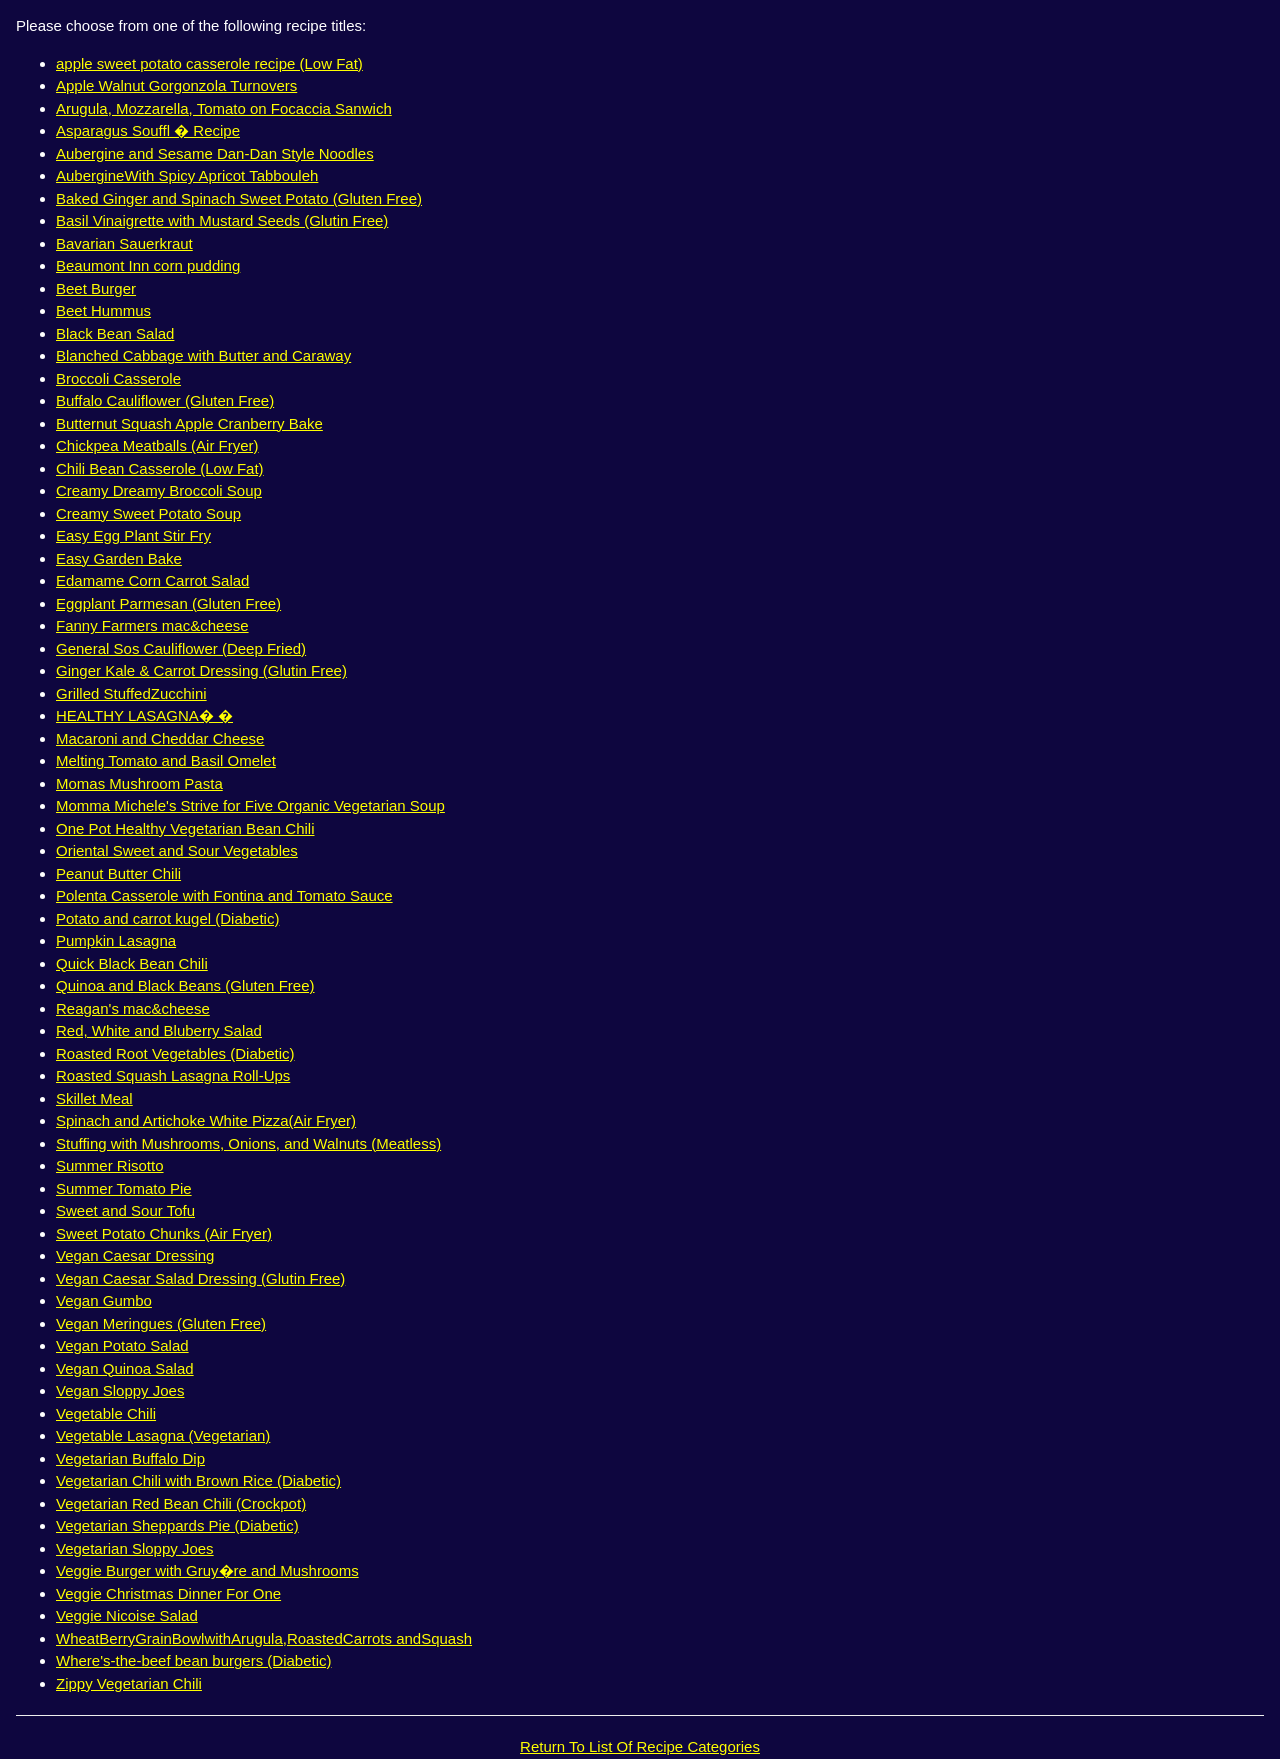 The height and width of the screenshot is (1759, 1280). What do you see at coordinates (125, 1368) in the screenshot?
I see `Vegan Quinoa Salad` at bounding box center [125, 1368].